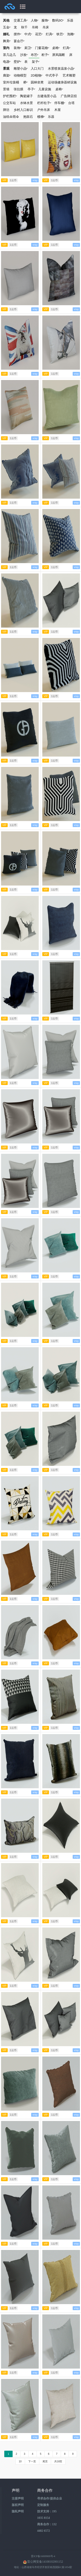  I want to click on 电器, so click(7, 62).